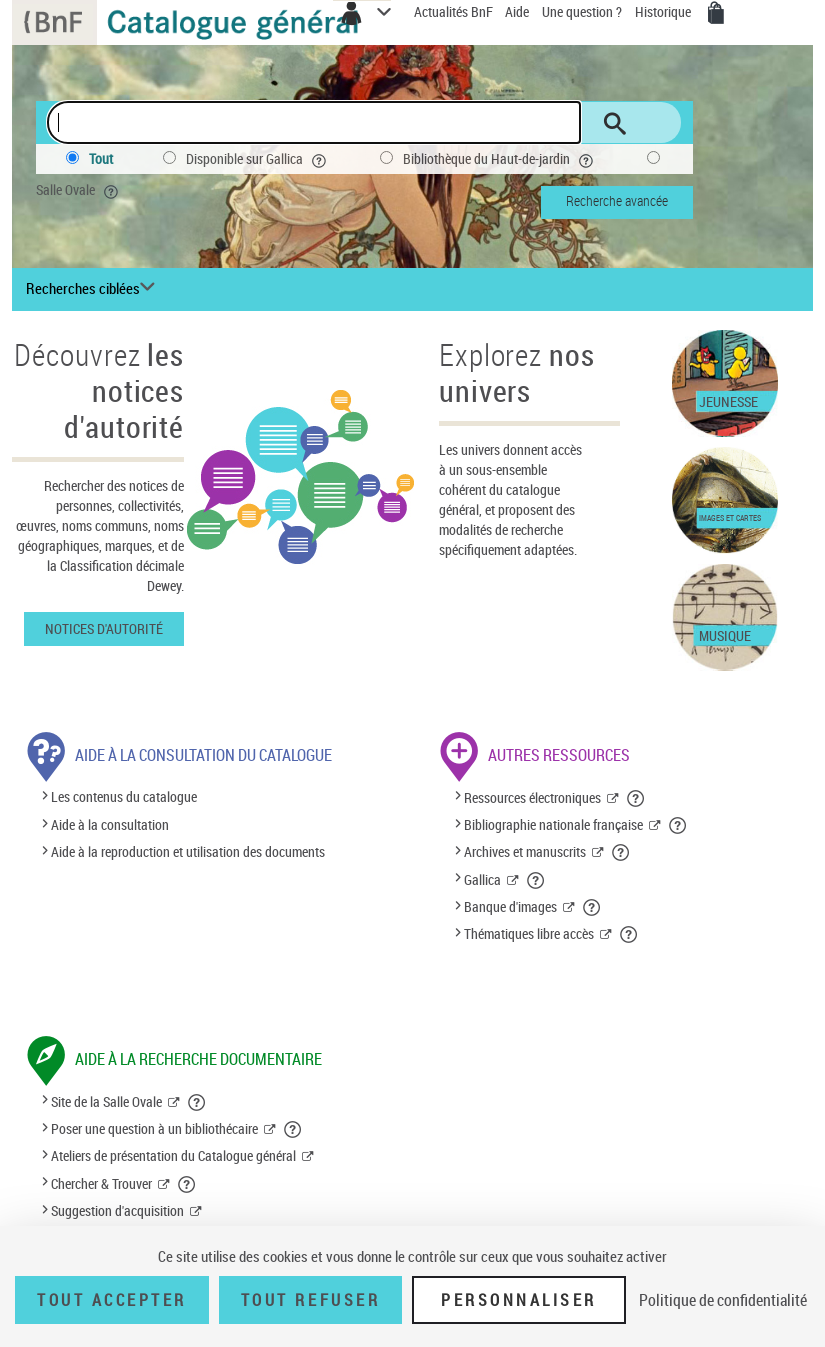 The width and height of the screenshot is (825, 1347). What do you see at coordinates (455, 11) in the screenshot?
I see `Actualités BnF` at bounding box center [455, 11].